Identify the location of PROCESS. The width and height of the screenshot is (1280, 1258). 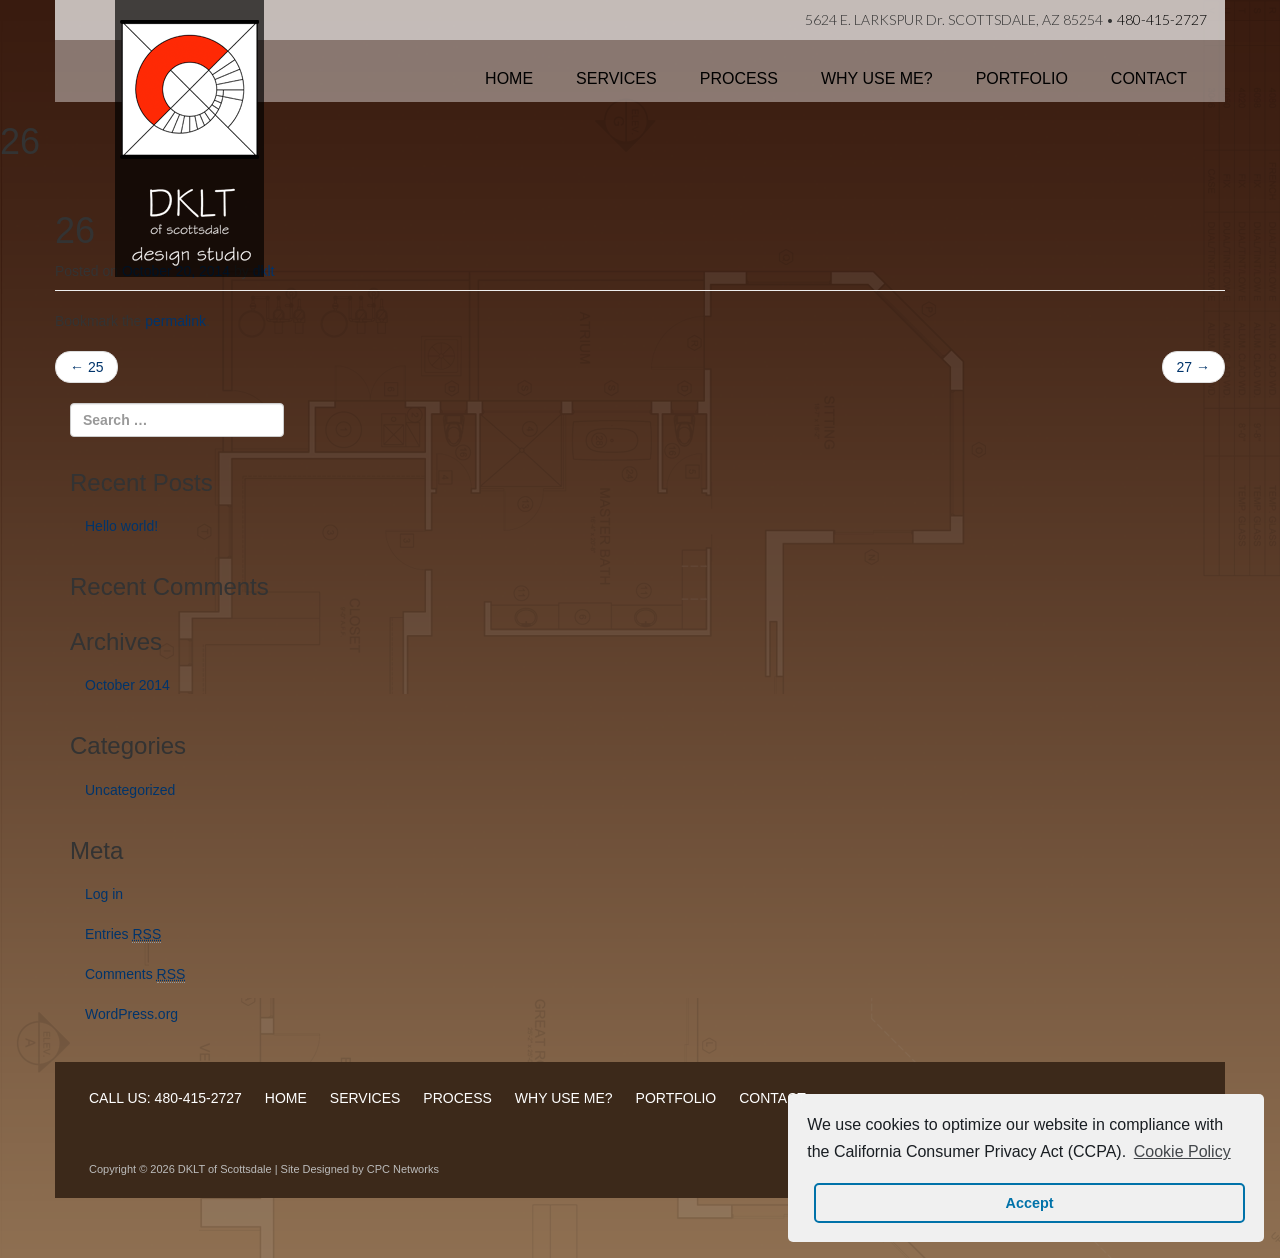
(457, 1098).